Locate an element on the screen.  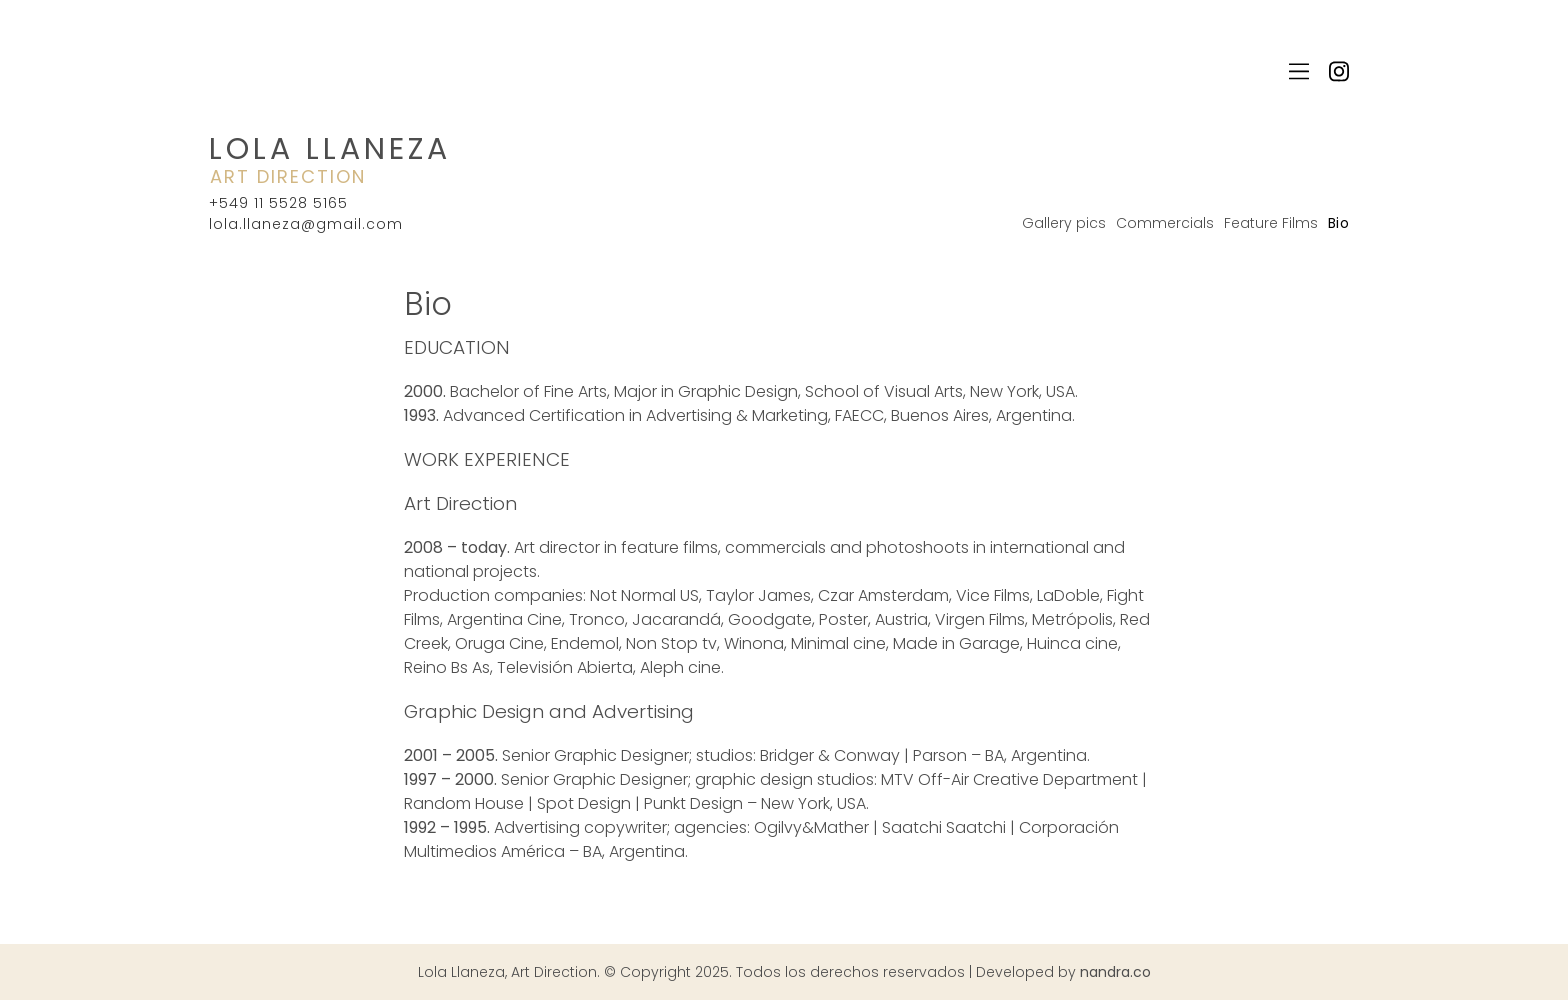
Gallery pics is located at coordinates (1064, 223).